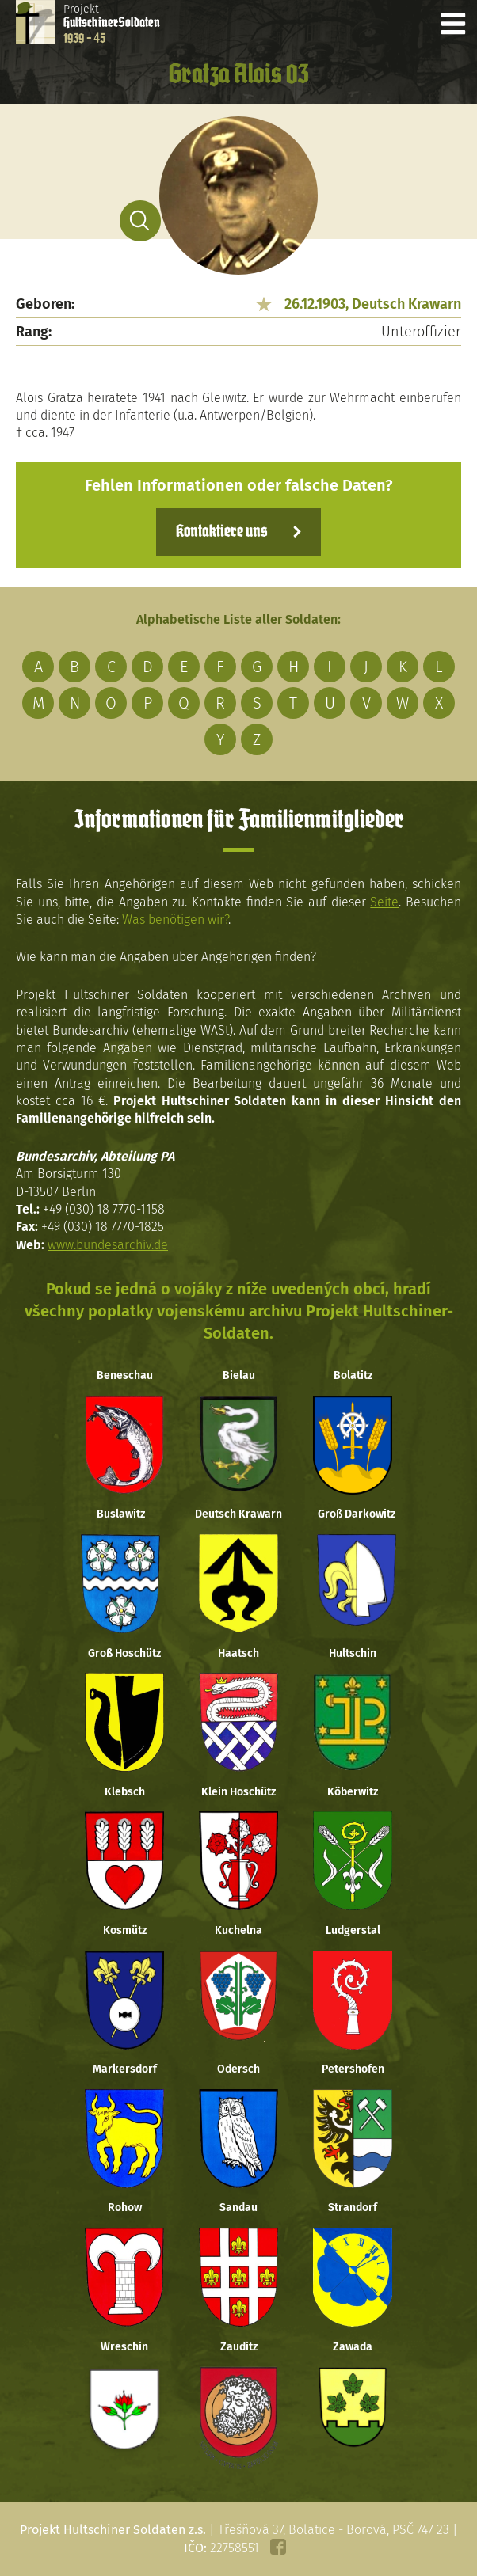  What do you see at coordinates (111, 23) in the screenshot?
I see `Projekt` at bounding box center [111, 23].